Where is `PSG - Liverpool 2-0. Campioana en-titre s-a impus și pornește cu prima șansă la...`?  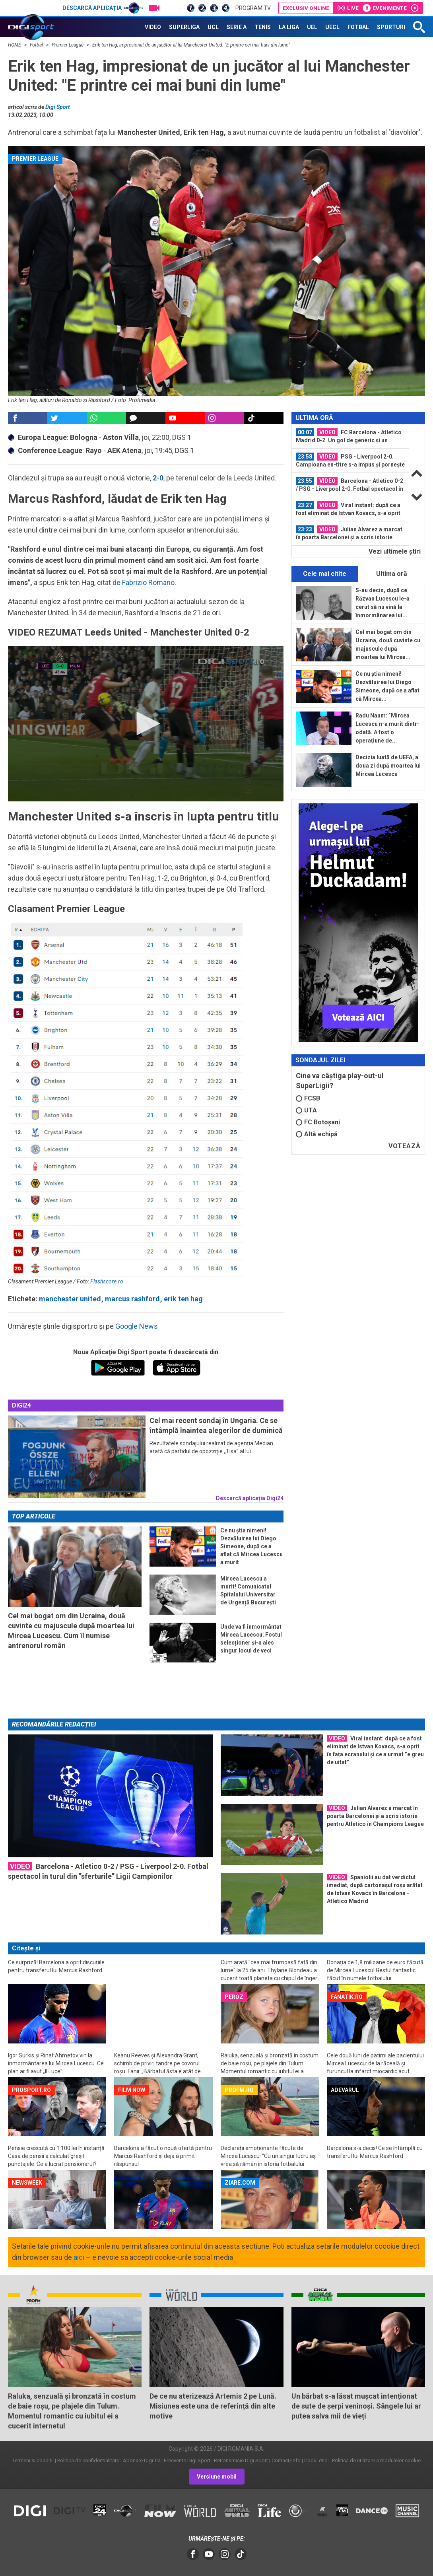 PSG - Liverpool 2-0. Campioana en-titre s-a impus și pornește cu prima șansă la... is located at coordinates (350, 461).